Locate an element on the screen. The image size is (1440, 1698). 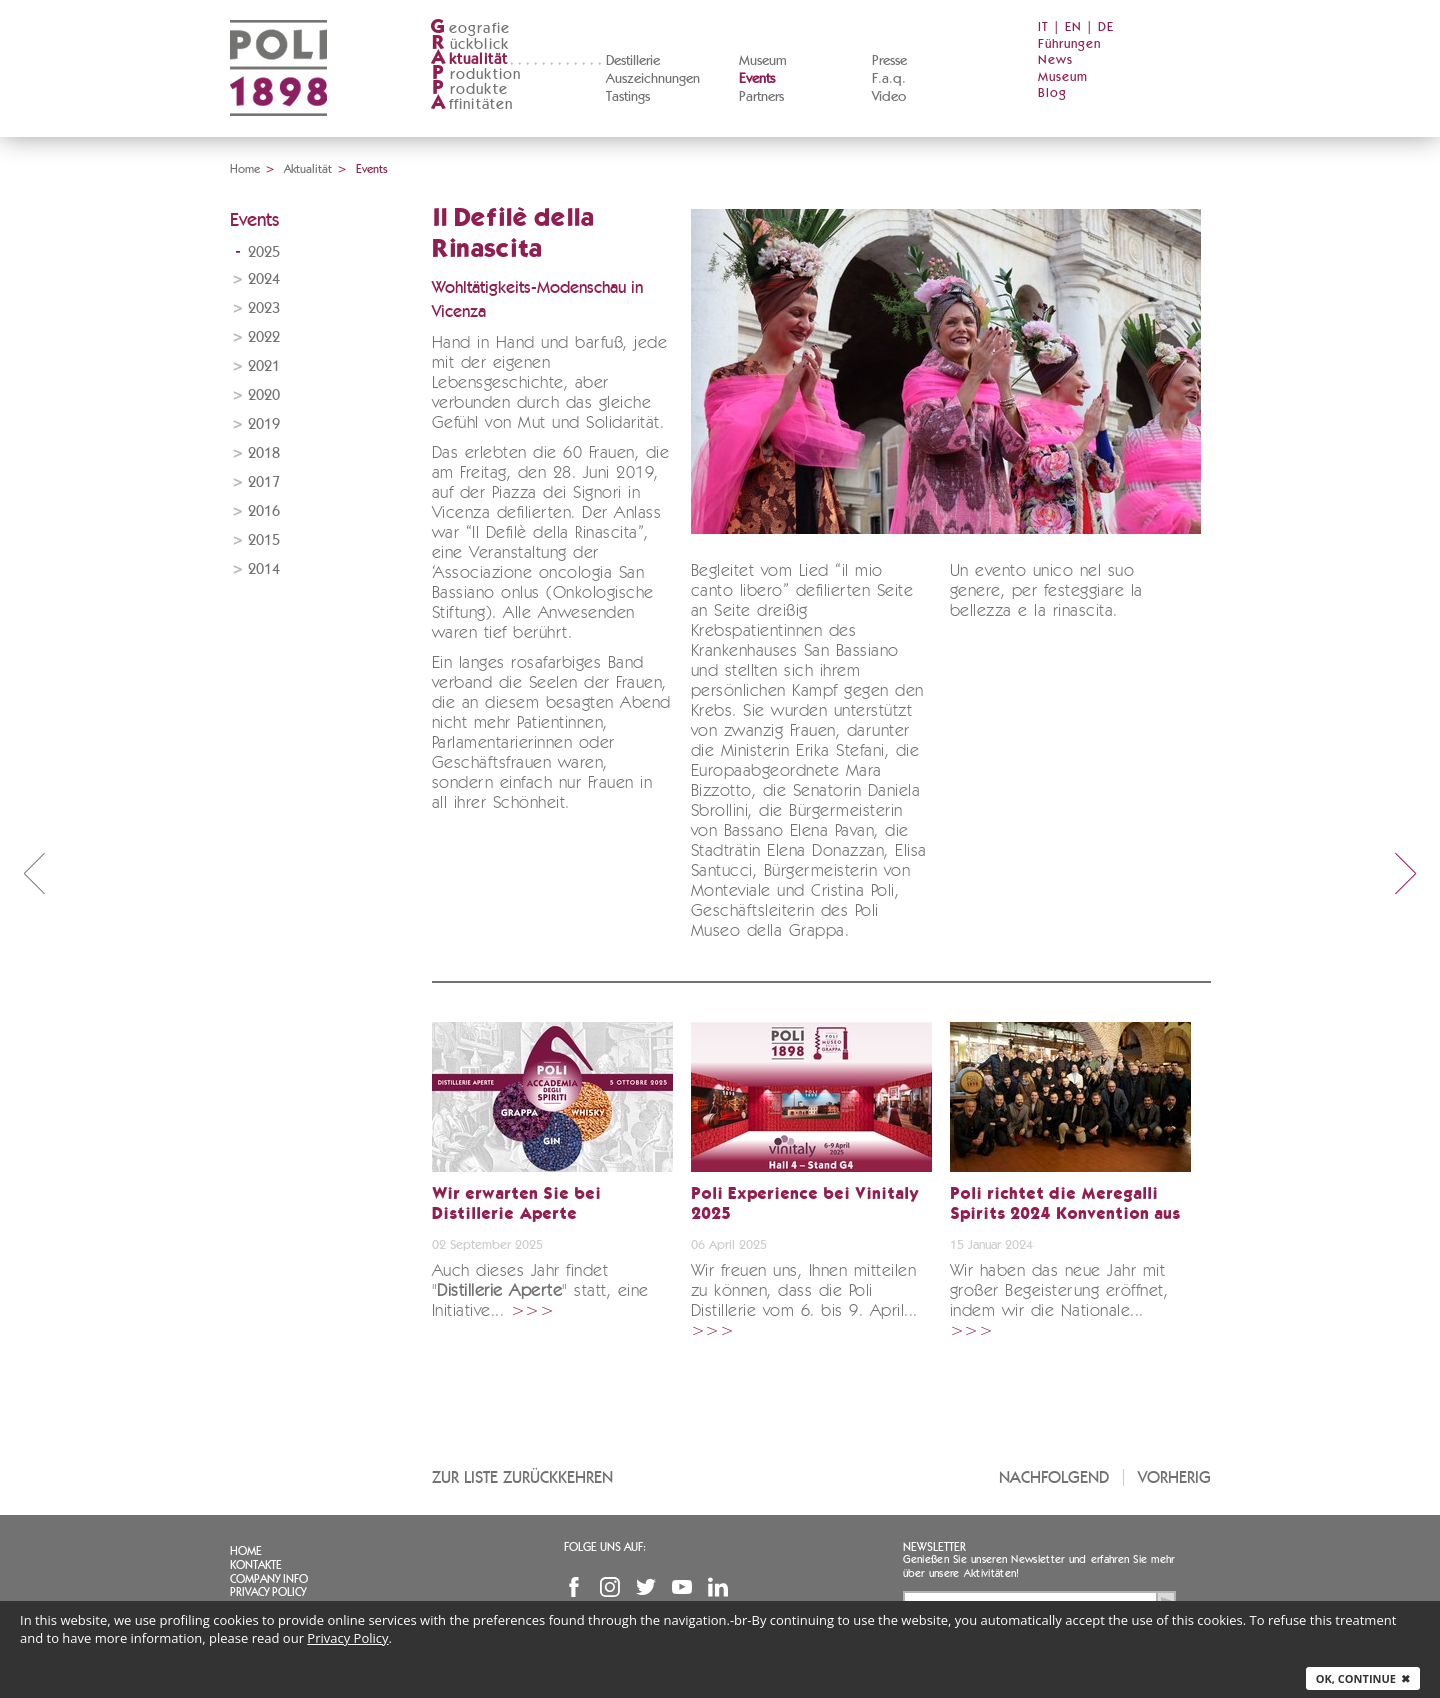
YouTube is located at coordinates (682, 1587).